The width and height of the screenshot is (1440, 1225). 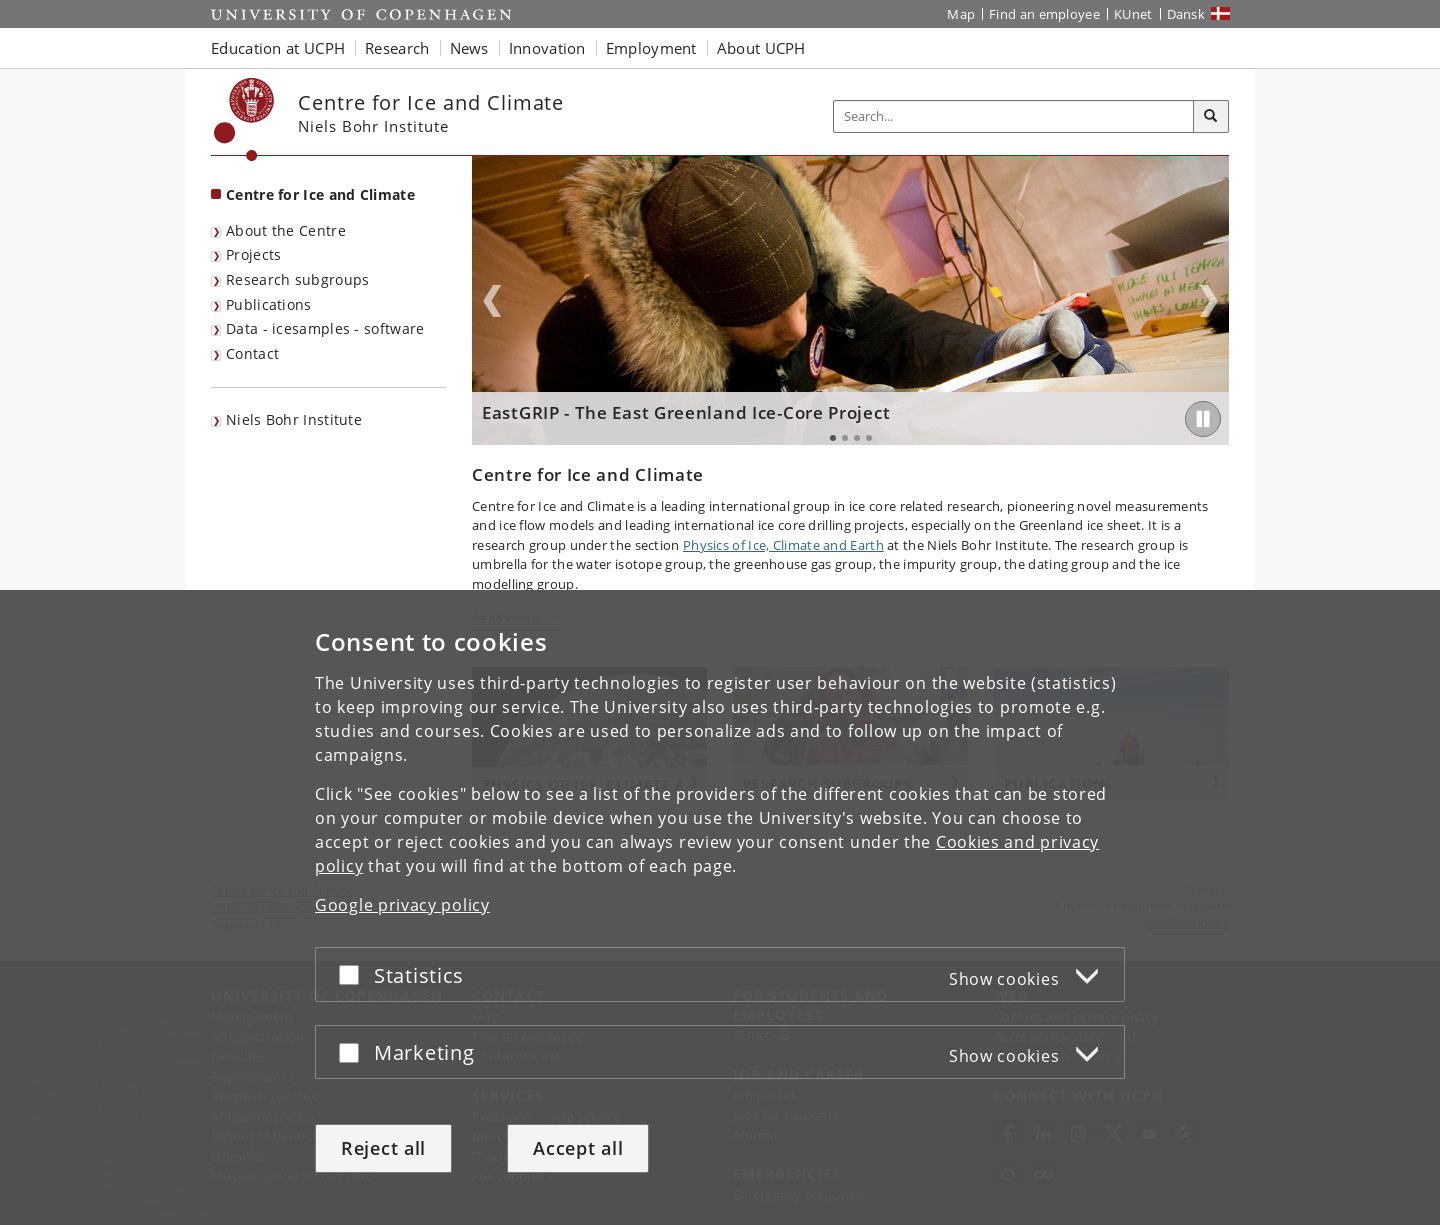 What do you see at coordinates (402, 905) in the screenshot?
I see `Google privacy policy` at bounding box center [402, 905].